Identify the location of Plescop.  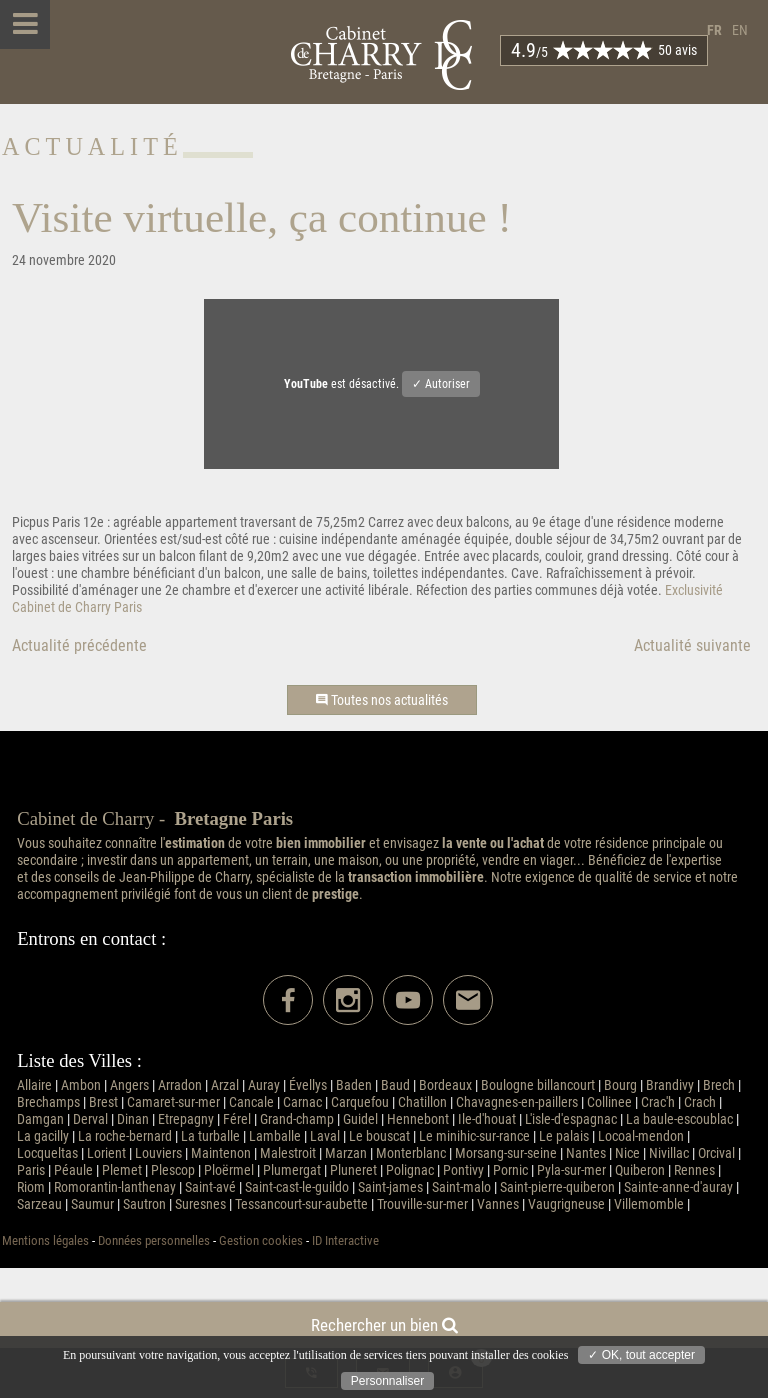
(173, 1170).